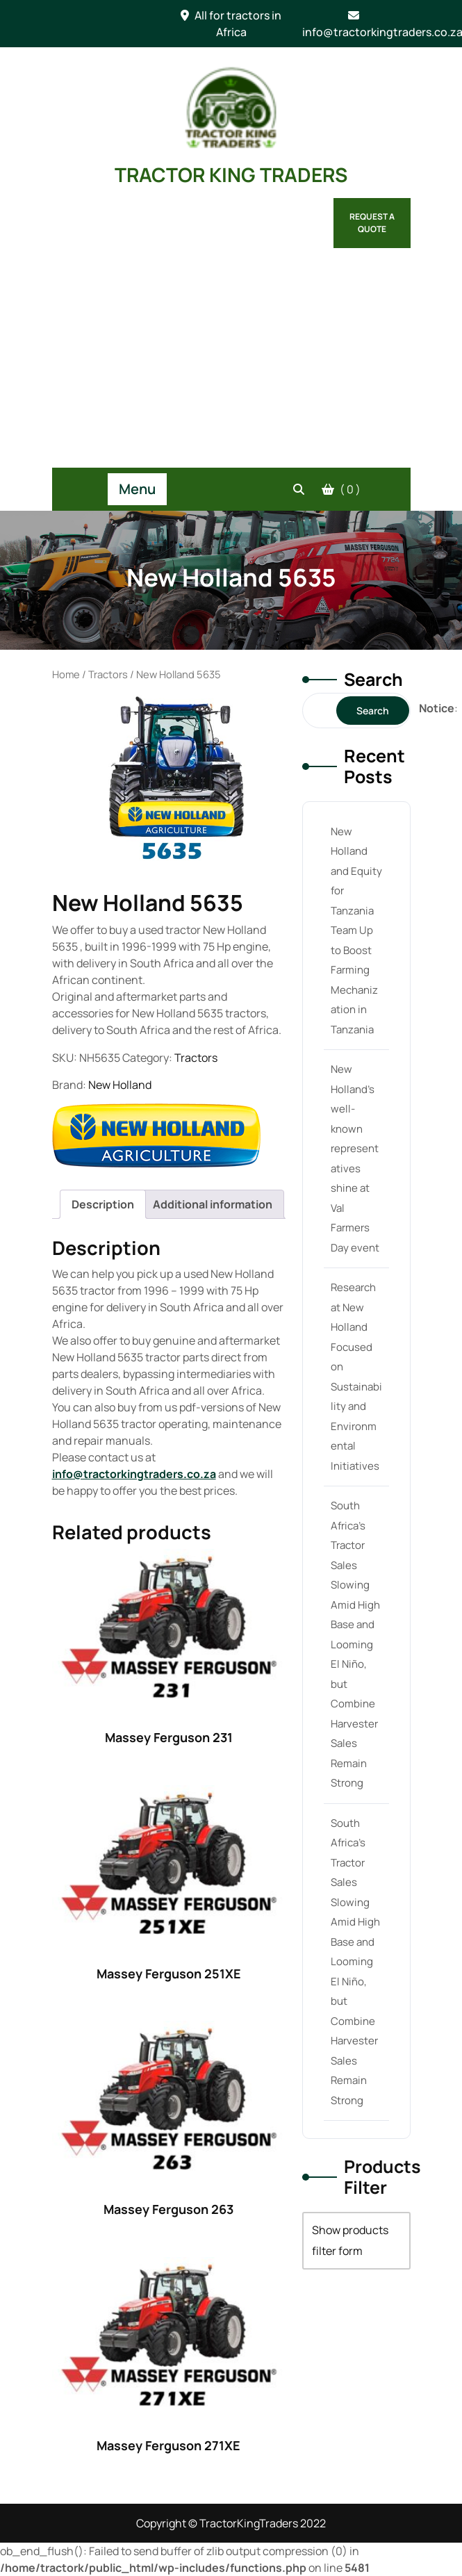 This screenshot has width=462, height=2576. What do you see at coordinates (231, 363) in the screenshot?
I see `[Advertisement]` at bounding box center [231, 363].